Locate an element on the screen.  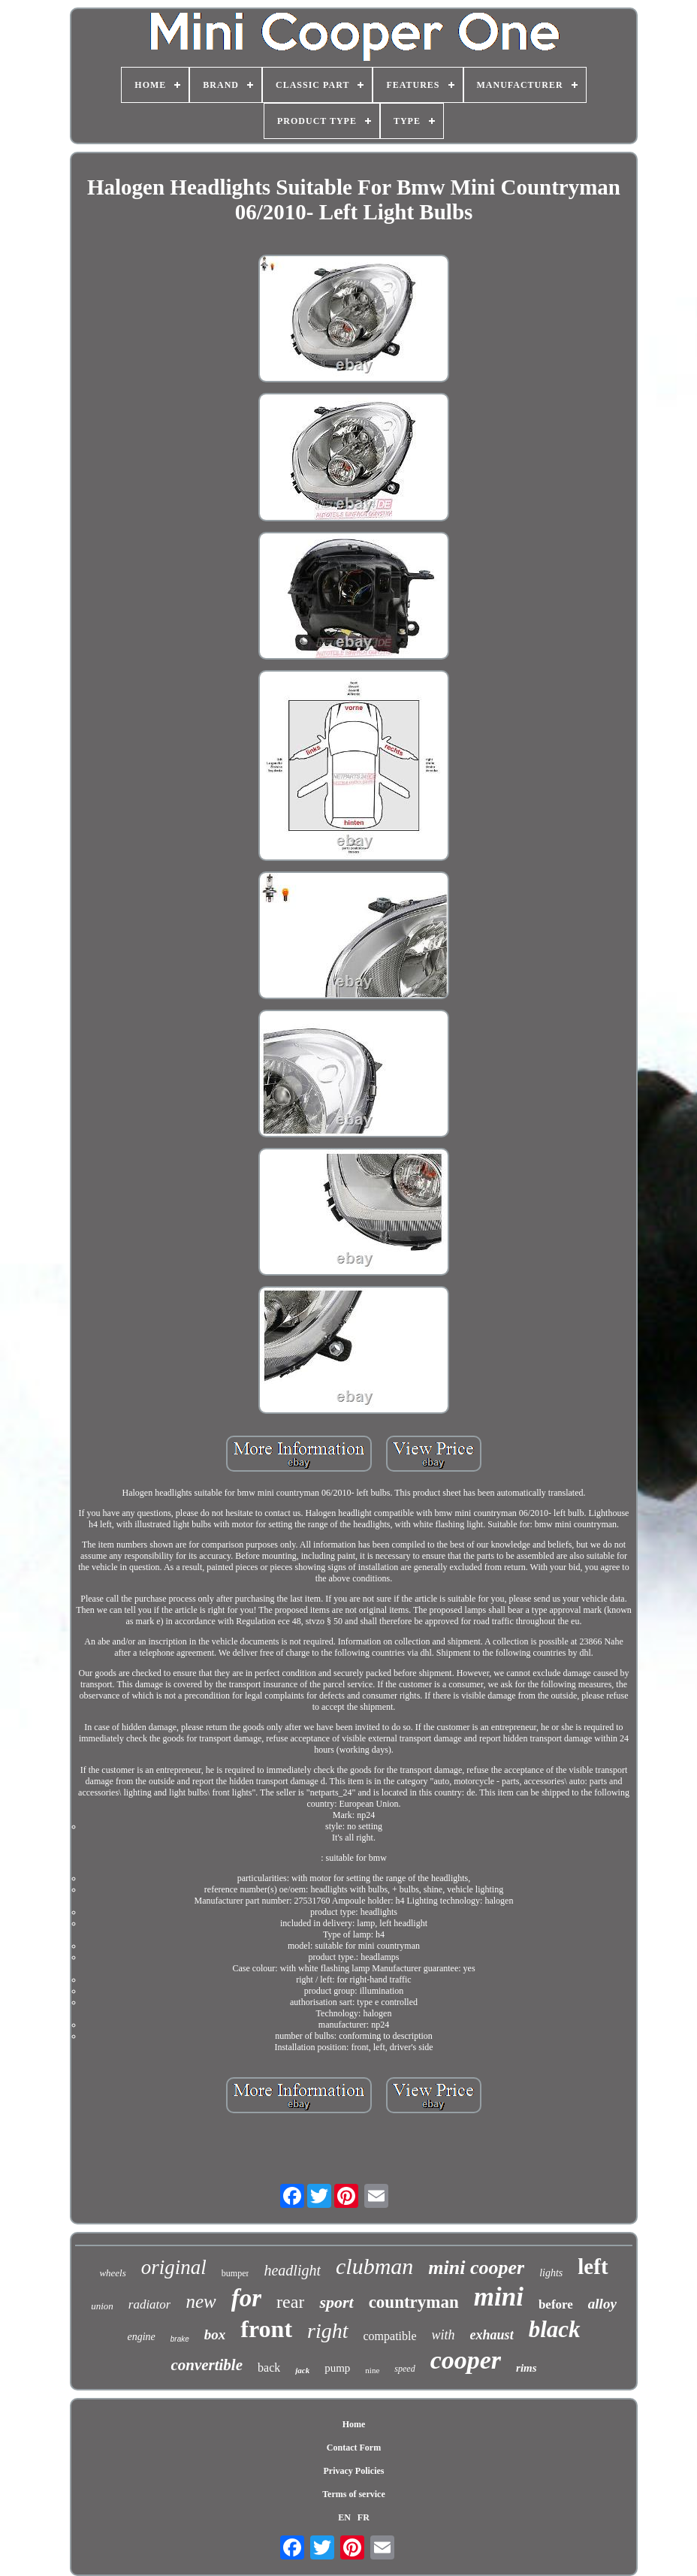
rear is located at coordinates (290, 2302).